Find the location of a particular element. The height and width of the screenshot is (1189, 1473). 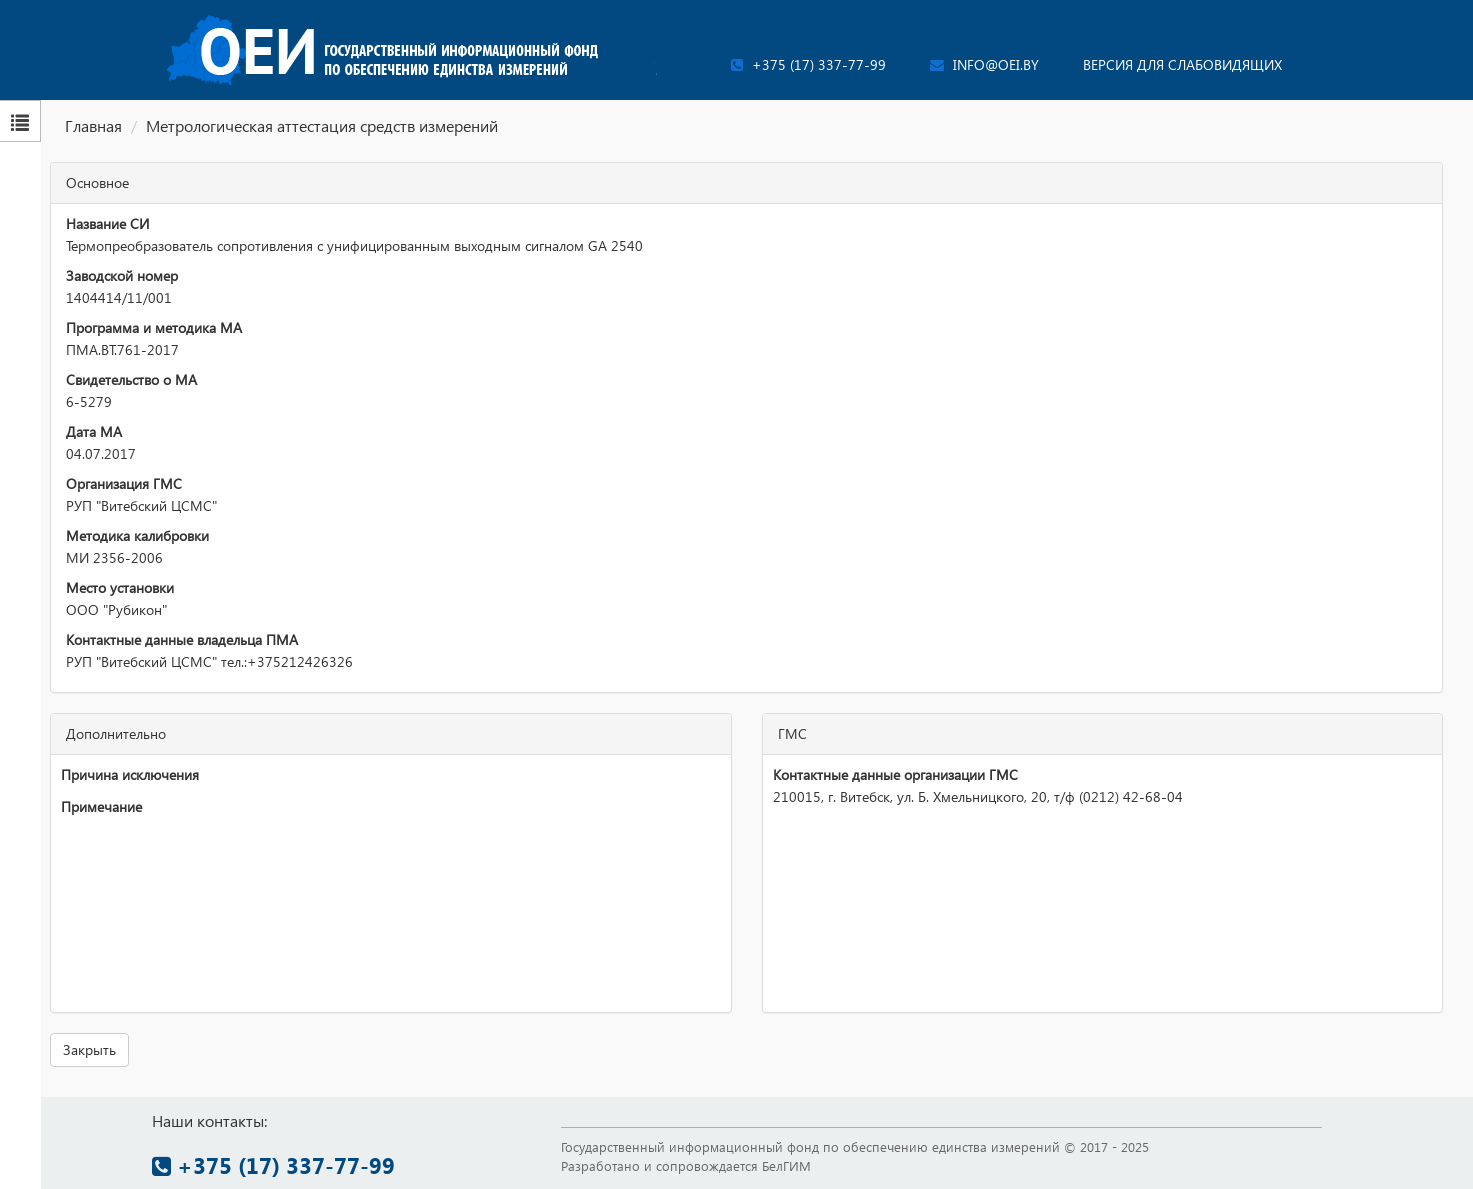

Примечание is located at coordinates (101, 806).